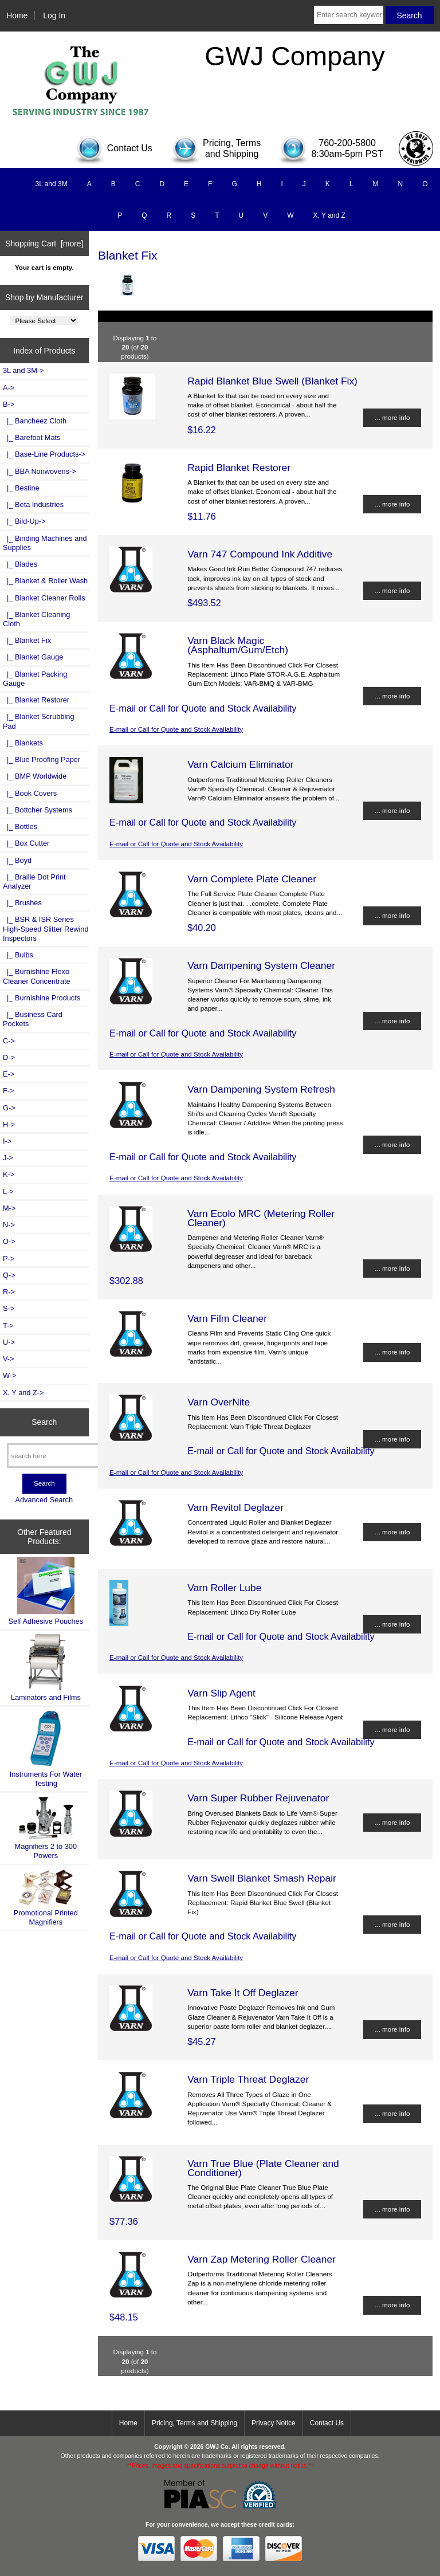 The width and height of the screenshot is (440, 2576). I want to click on Varn 747 Compound Ink Additive, so click(259, 554).